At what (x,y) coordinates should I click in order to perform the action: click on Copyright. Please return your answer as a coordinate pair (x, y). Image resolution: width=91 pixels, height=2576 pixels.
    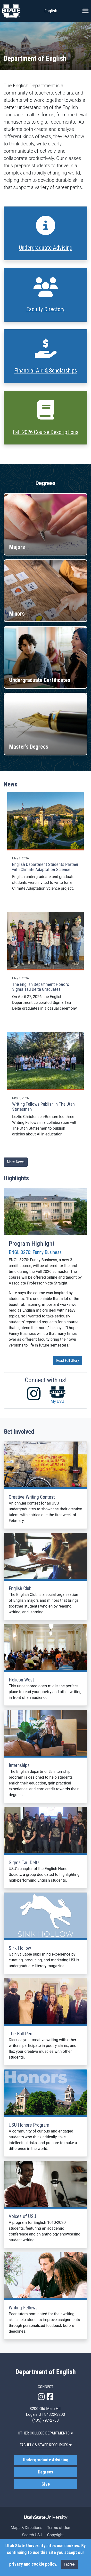
    Looking at the image, I should click on (55, 2535).